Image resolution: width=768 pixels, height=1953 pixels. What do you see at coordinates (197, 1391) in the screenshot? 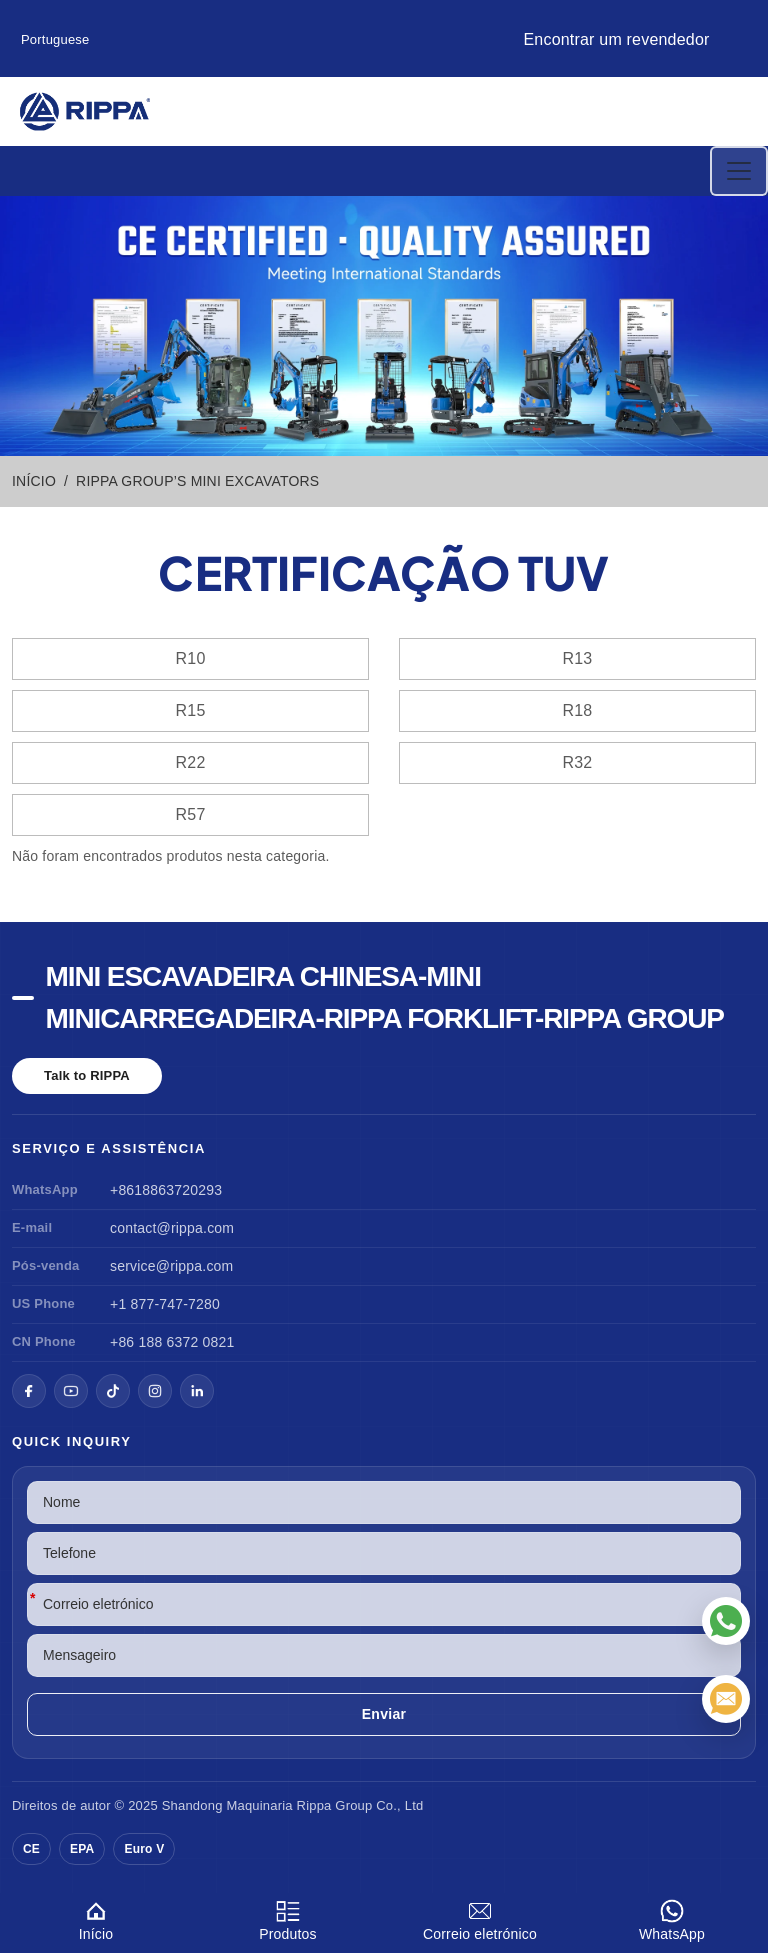
I see `[LinkedIn]` at bounding box center [197, 1391].